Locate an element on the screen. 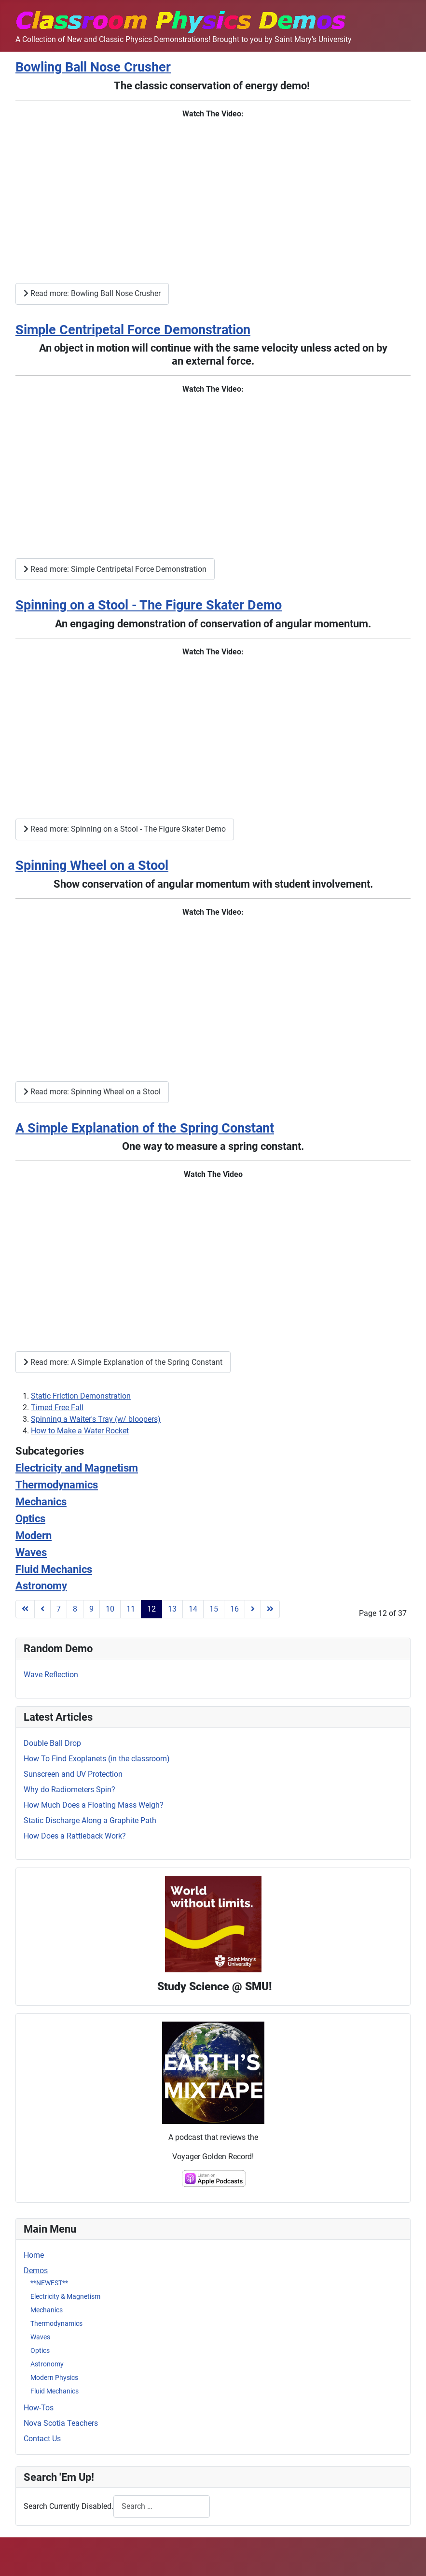 This screenshot has width=426, height=2576. [Go to previous page] is located at coordinates (42, 1609).